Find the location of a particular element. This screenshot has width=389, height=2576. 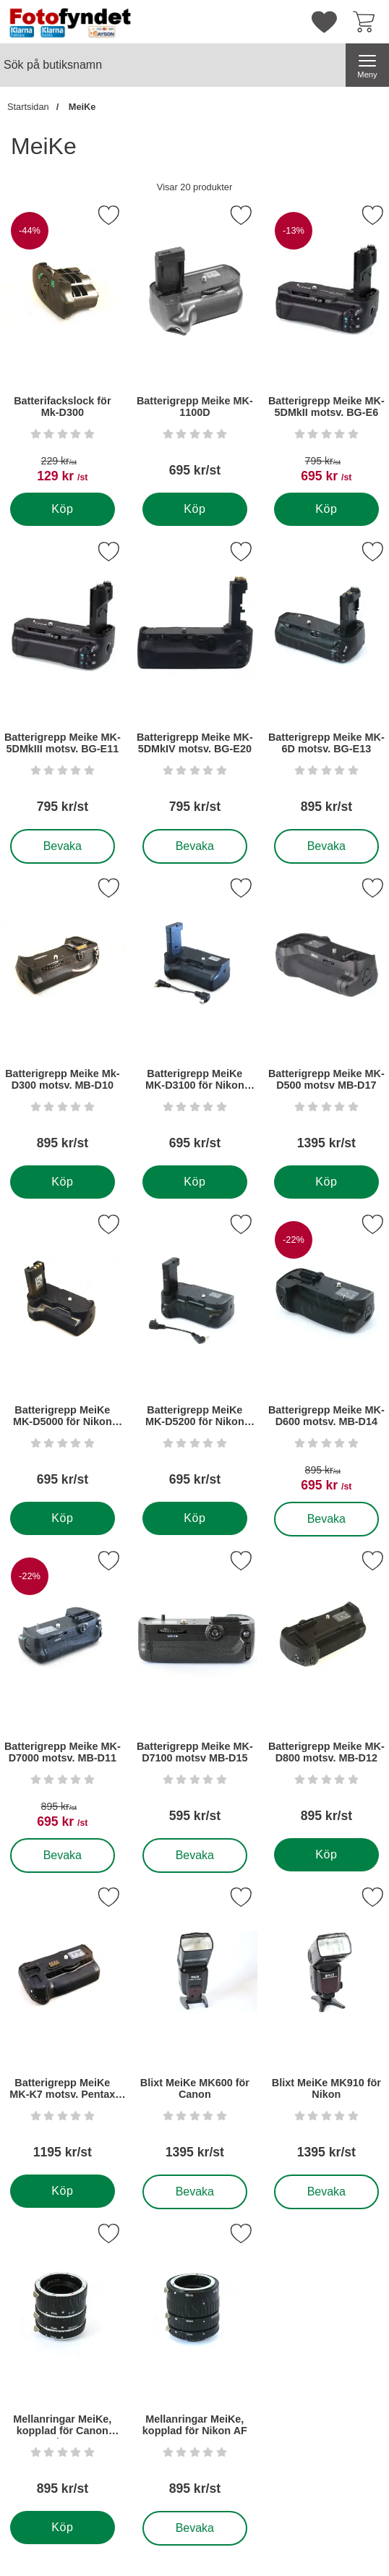

[Batterigrepp Meike MK-5DMkIV motsv. BG-E20; Pris: 795 kr per Stycke] is located at coordinates (194, 682).